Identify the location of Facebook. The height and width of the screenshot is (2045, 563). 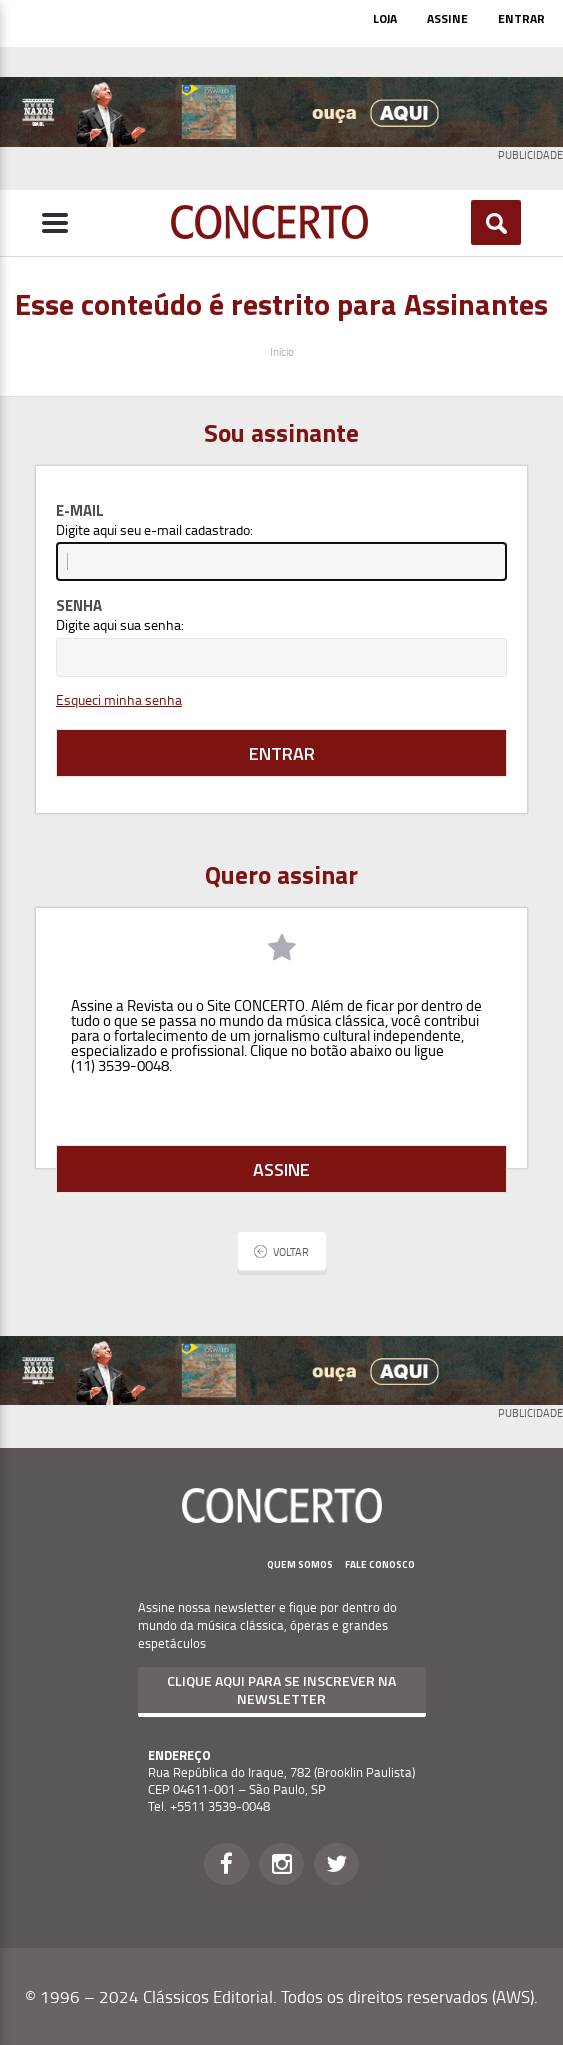
(226, 1864).